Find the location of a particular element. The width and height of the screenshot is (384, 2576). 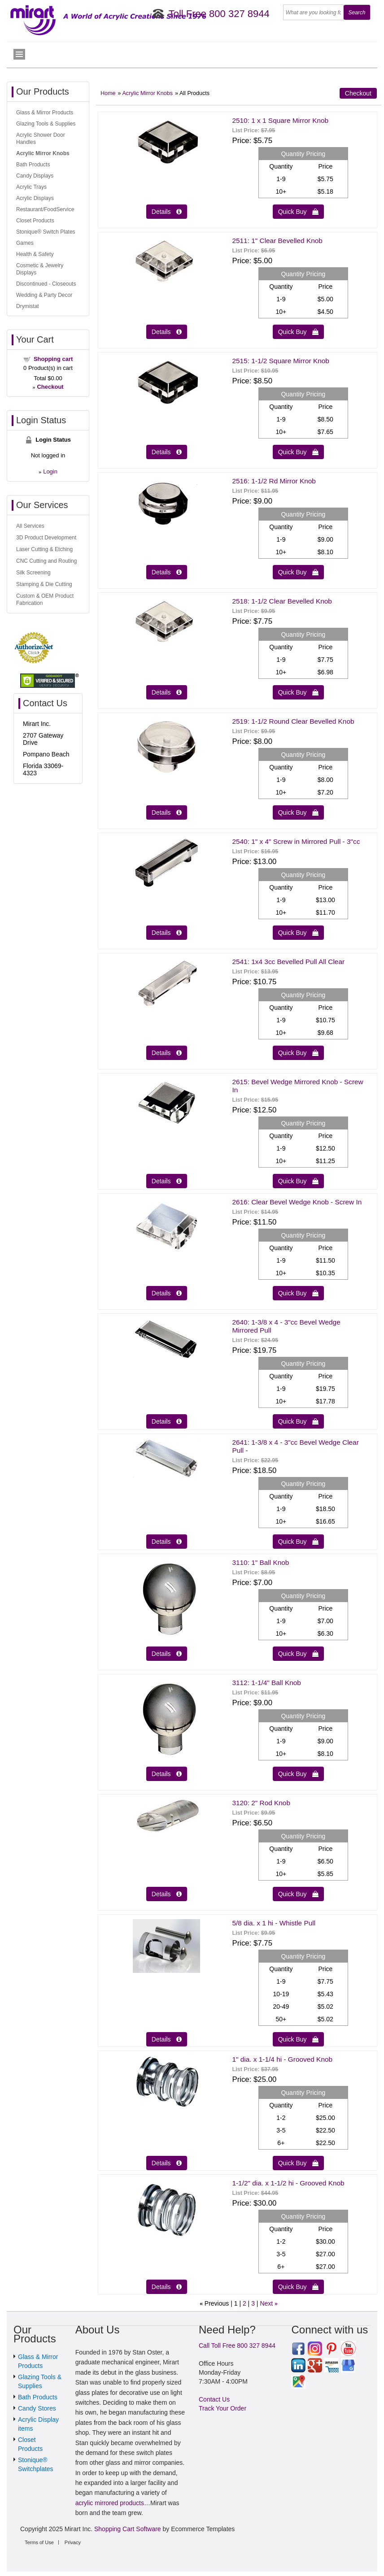

Discontinued - Closeouts is located at coordinates (46, 284).